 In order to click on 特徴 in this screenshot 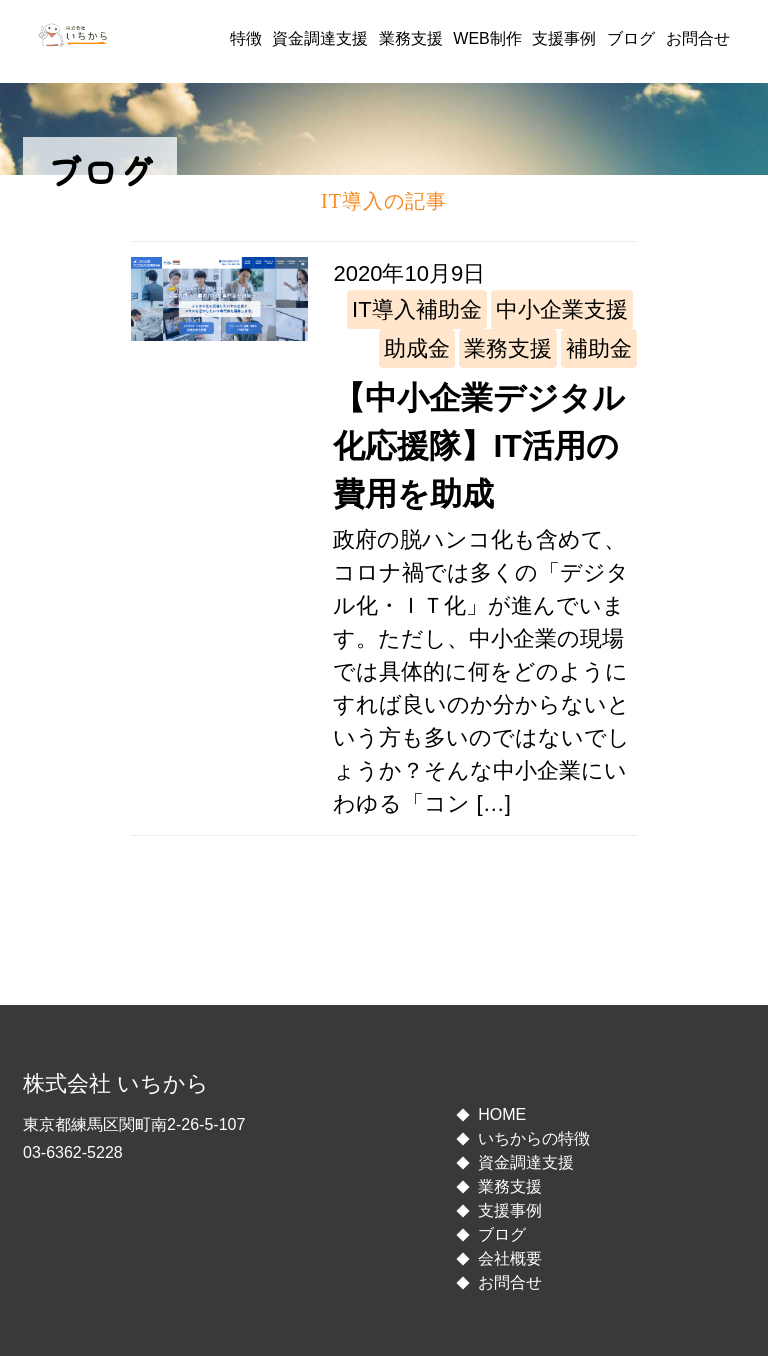, I will do `click(246, 38)`.